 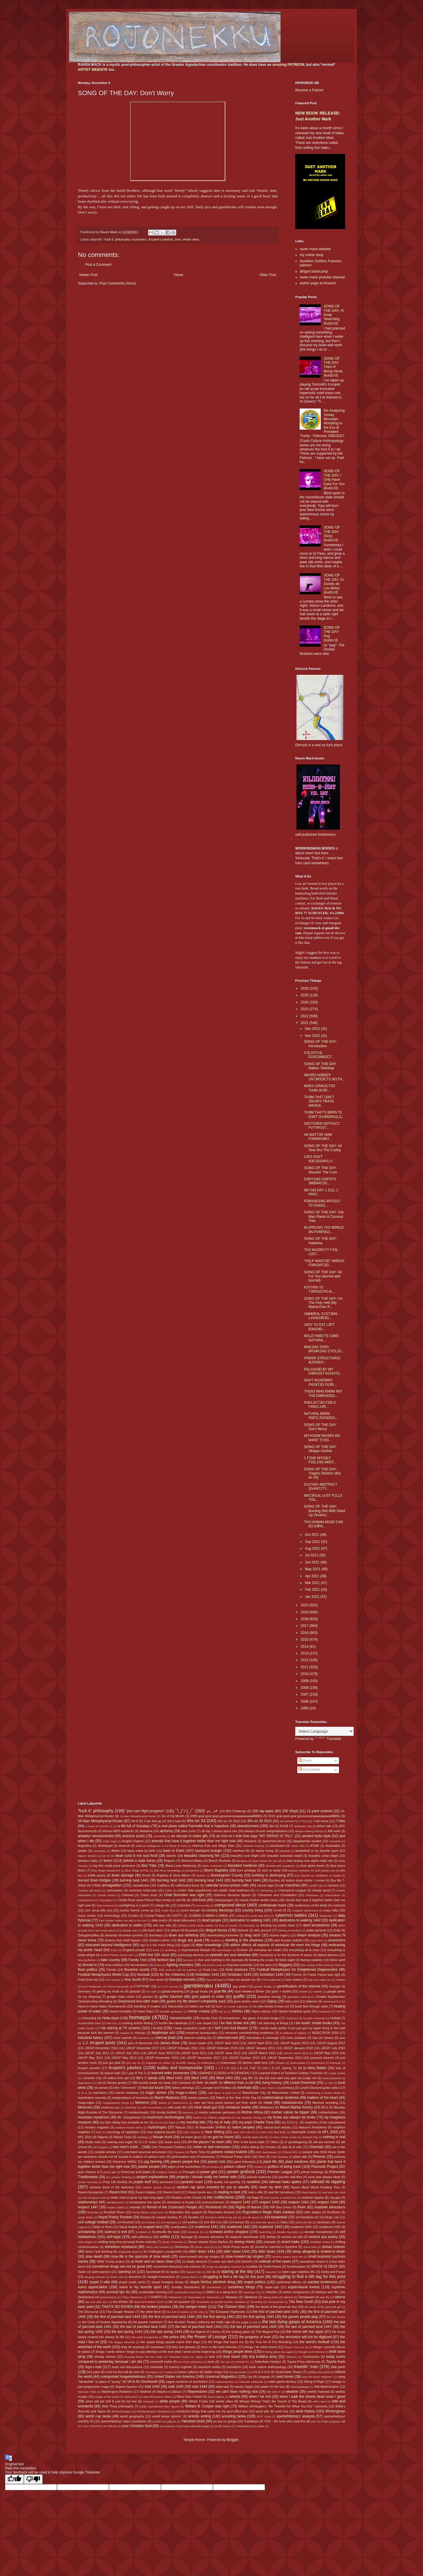 I want to click on W1LD H4B1TS C0M3 N4TVR4L..., so click(x=321, y=1338).